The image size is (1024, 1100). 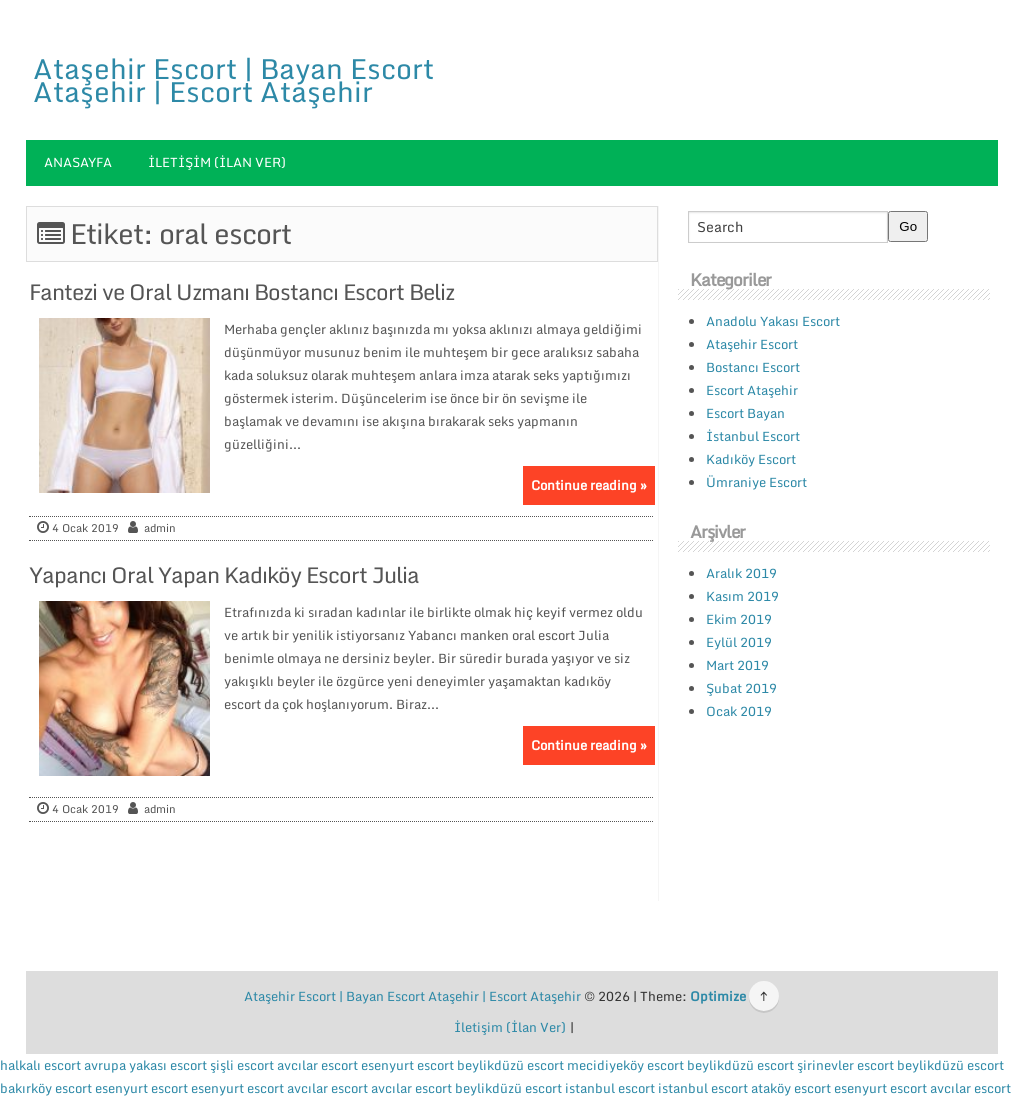 What do you see at coordinates (739, 619) in the screenshot?
I see `Ekim 2019` at bounding box center [739, 619].